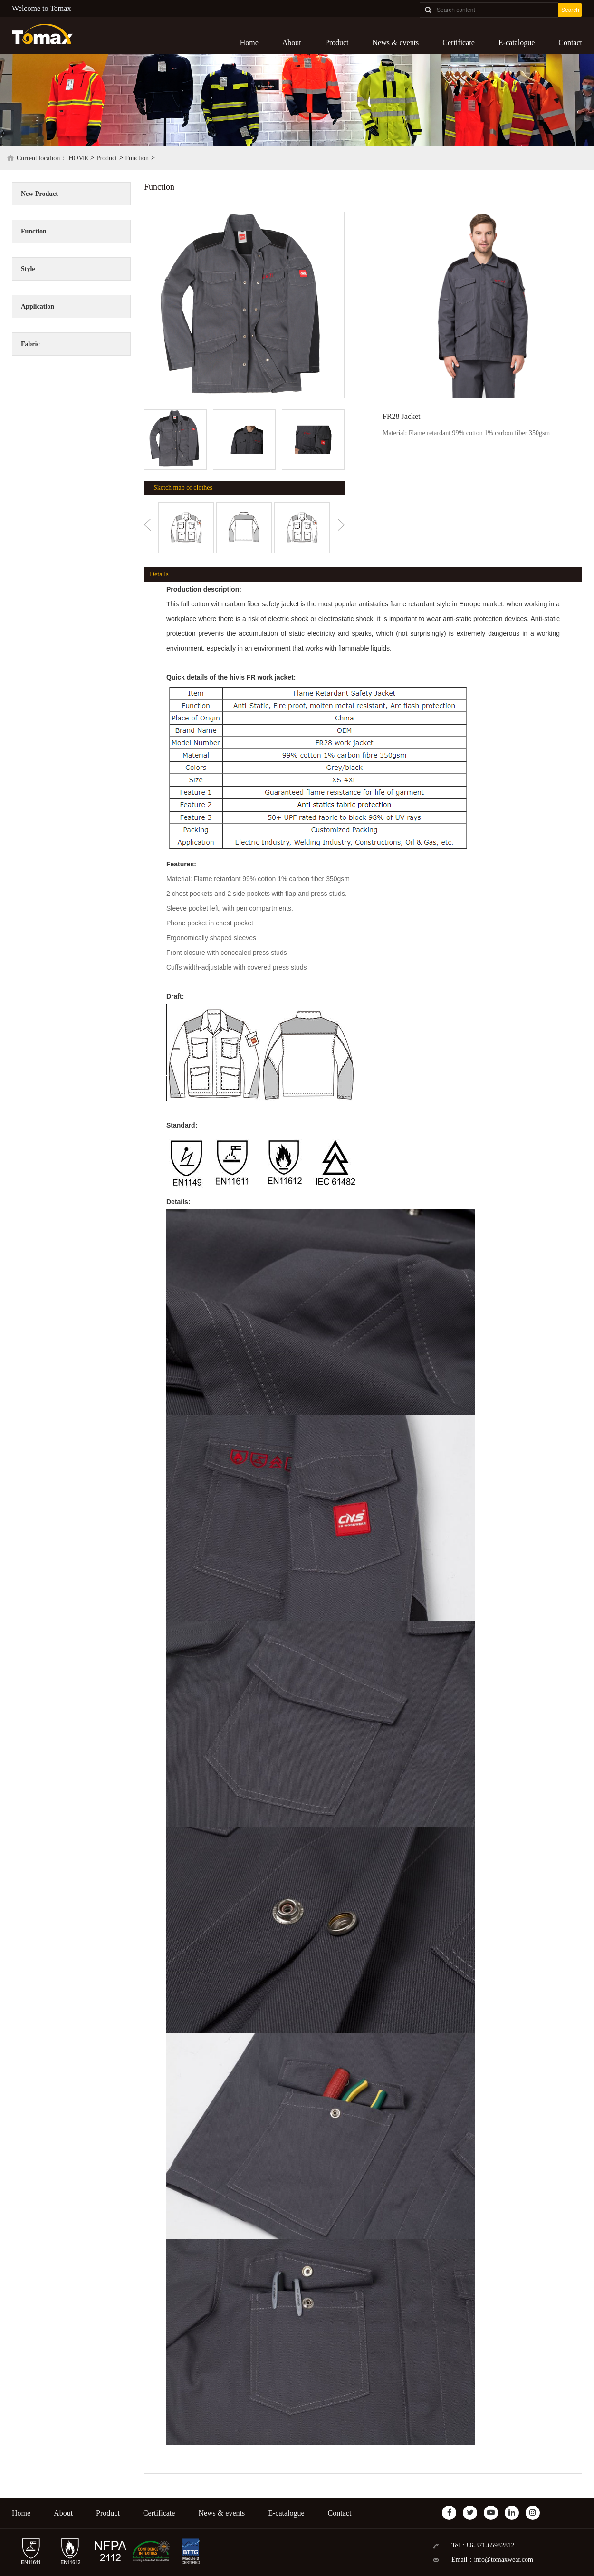 This screenshot has width=594, height=2576. What do you see at coordinates (37, 306) in the screenshot?
I see `Application` at bounding box center [37, 306].